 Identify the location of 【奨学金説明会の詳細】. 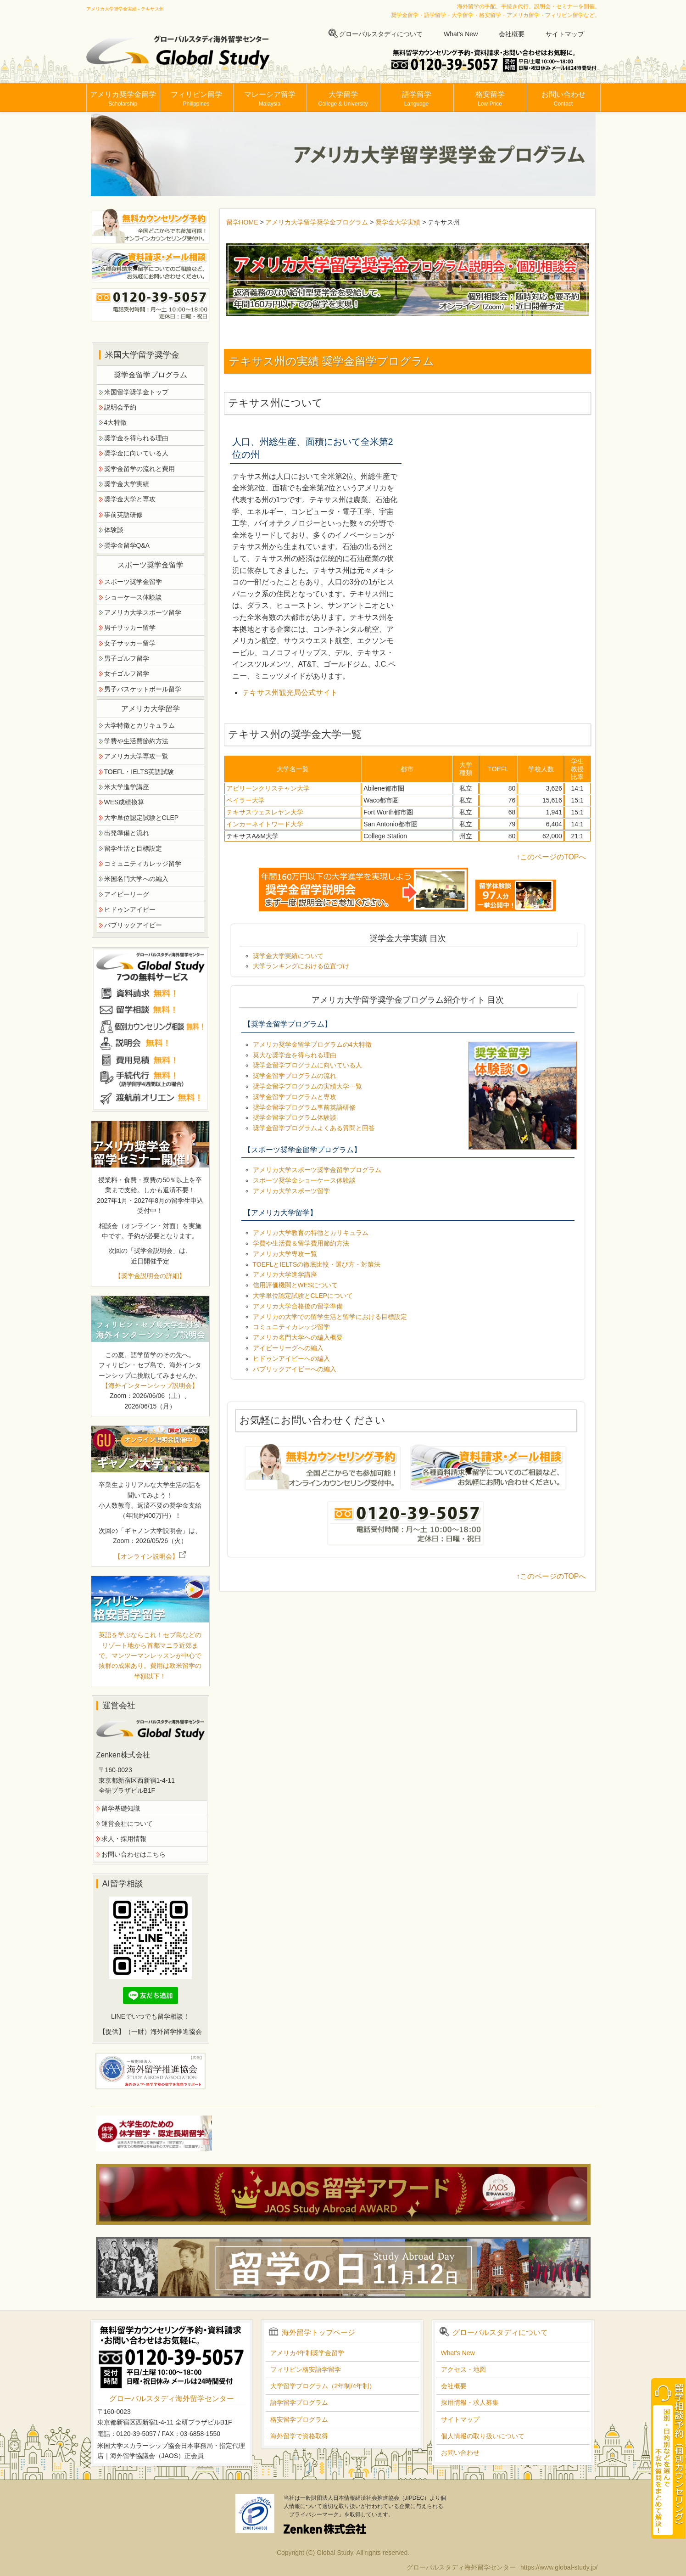
(150, 1276).